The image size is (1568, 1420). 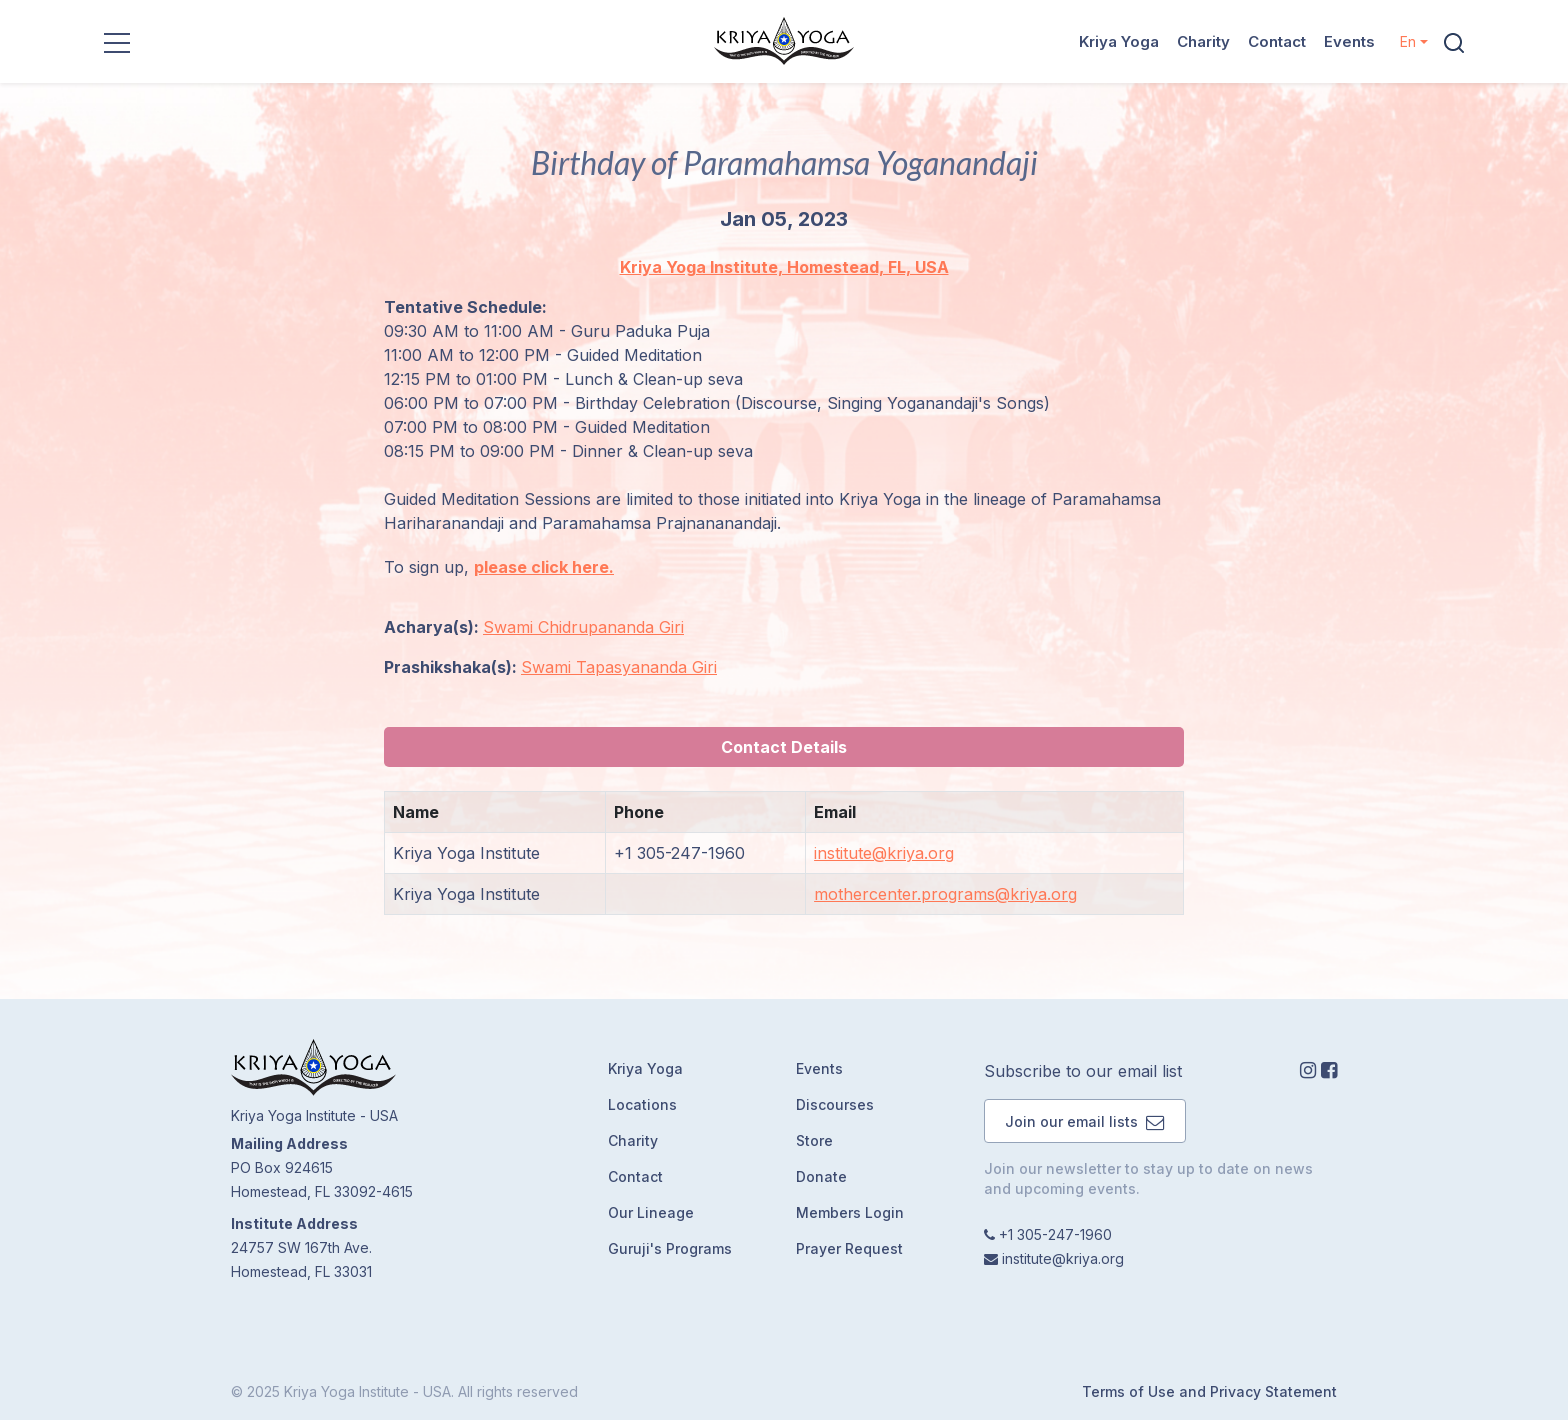 I want to click on Members Login, so click(x=850, y=1212).